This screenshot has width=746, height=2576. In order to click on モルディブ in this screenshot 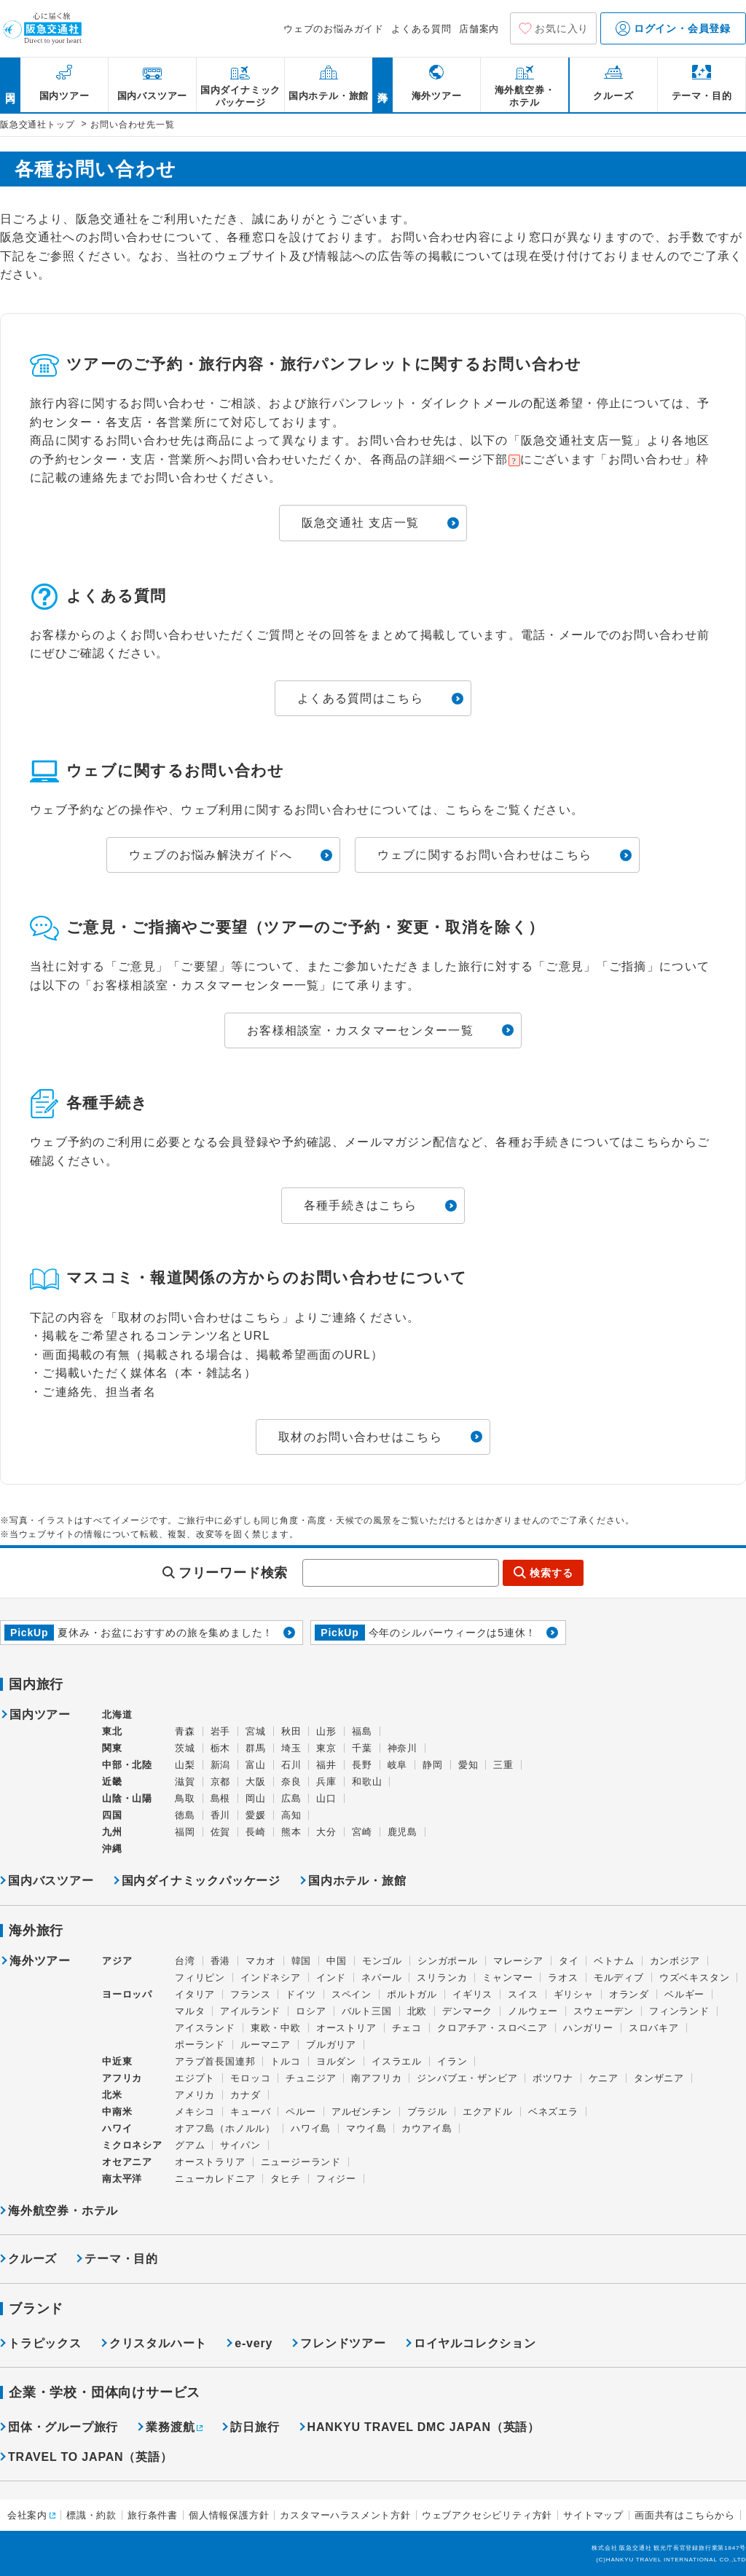, I will do `click(619, 1977)`.